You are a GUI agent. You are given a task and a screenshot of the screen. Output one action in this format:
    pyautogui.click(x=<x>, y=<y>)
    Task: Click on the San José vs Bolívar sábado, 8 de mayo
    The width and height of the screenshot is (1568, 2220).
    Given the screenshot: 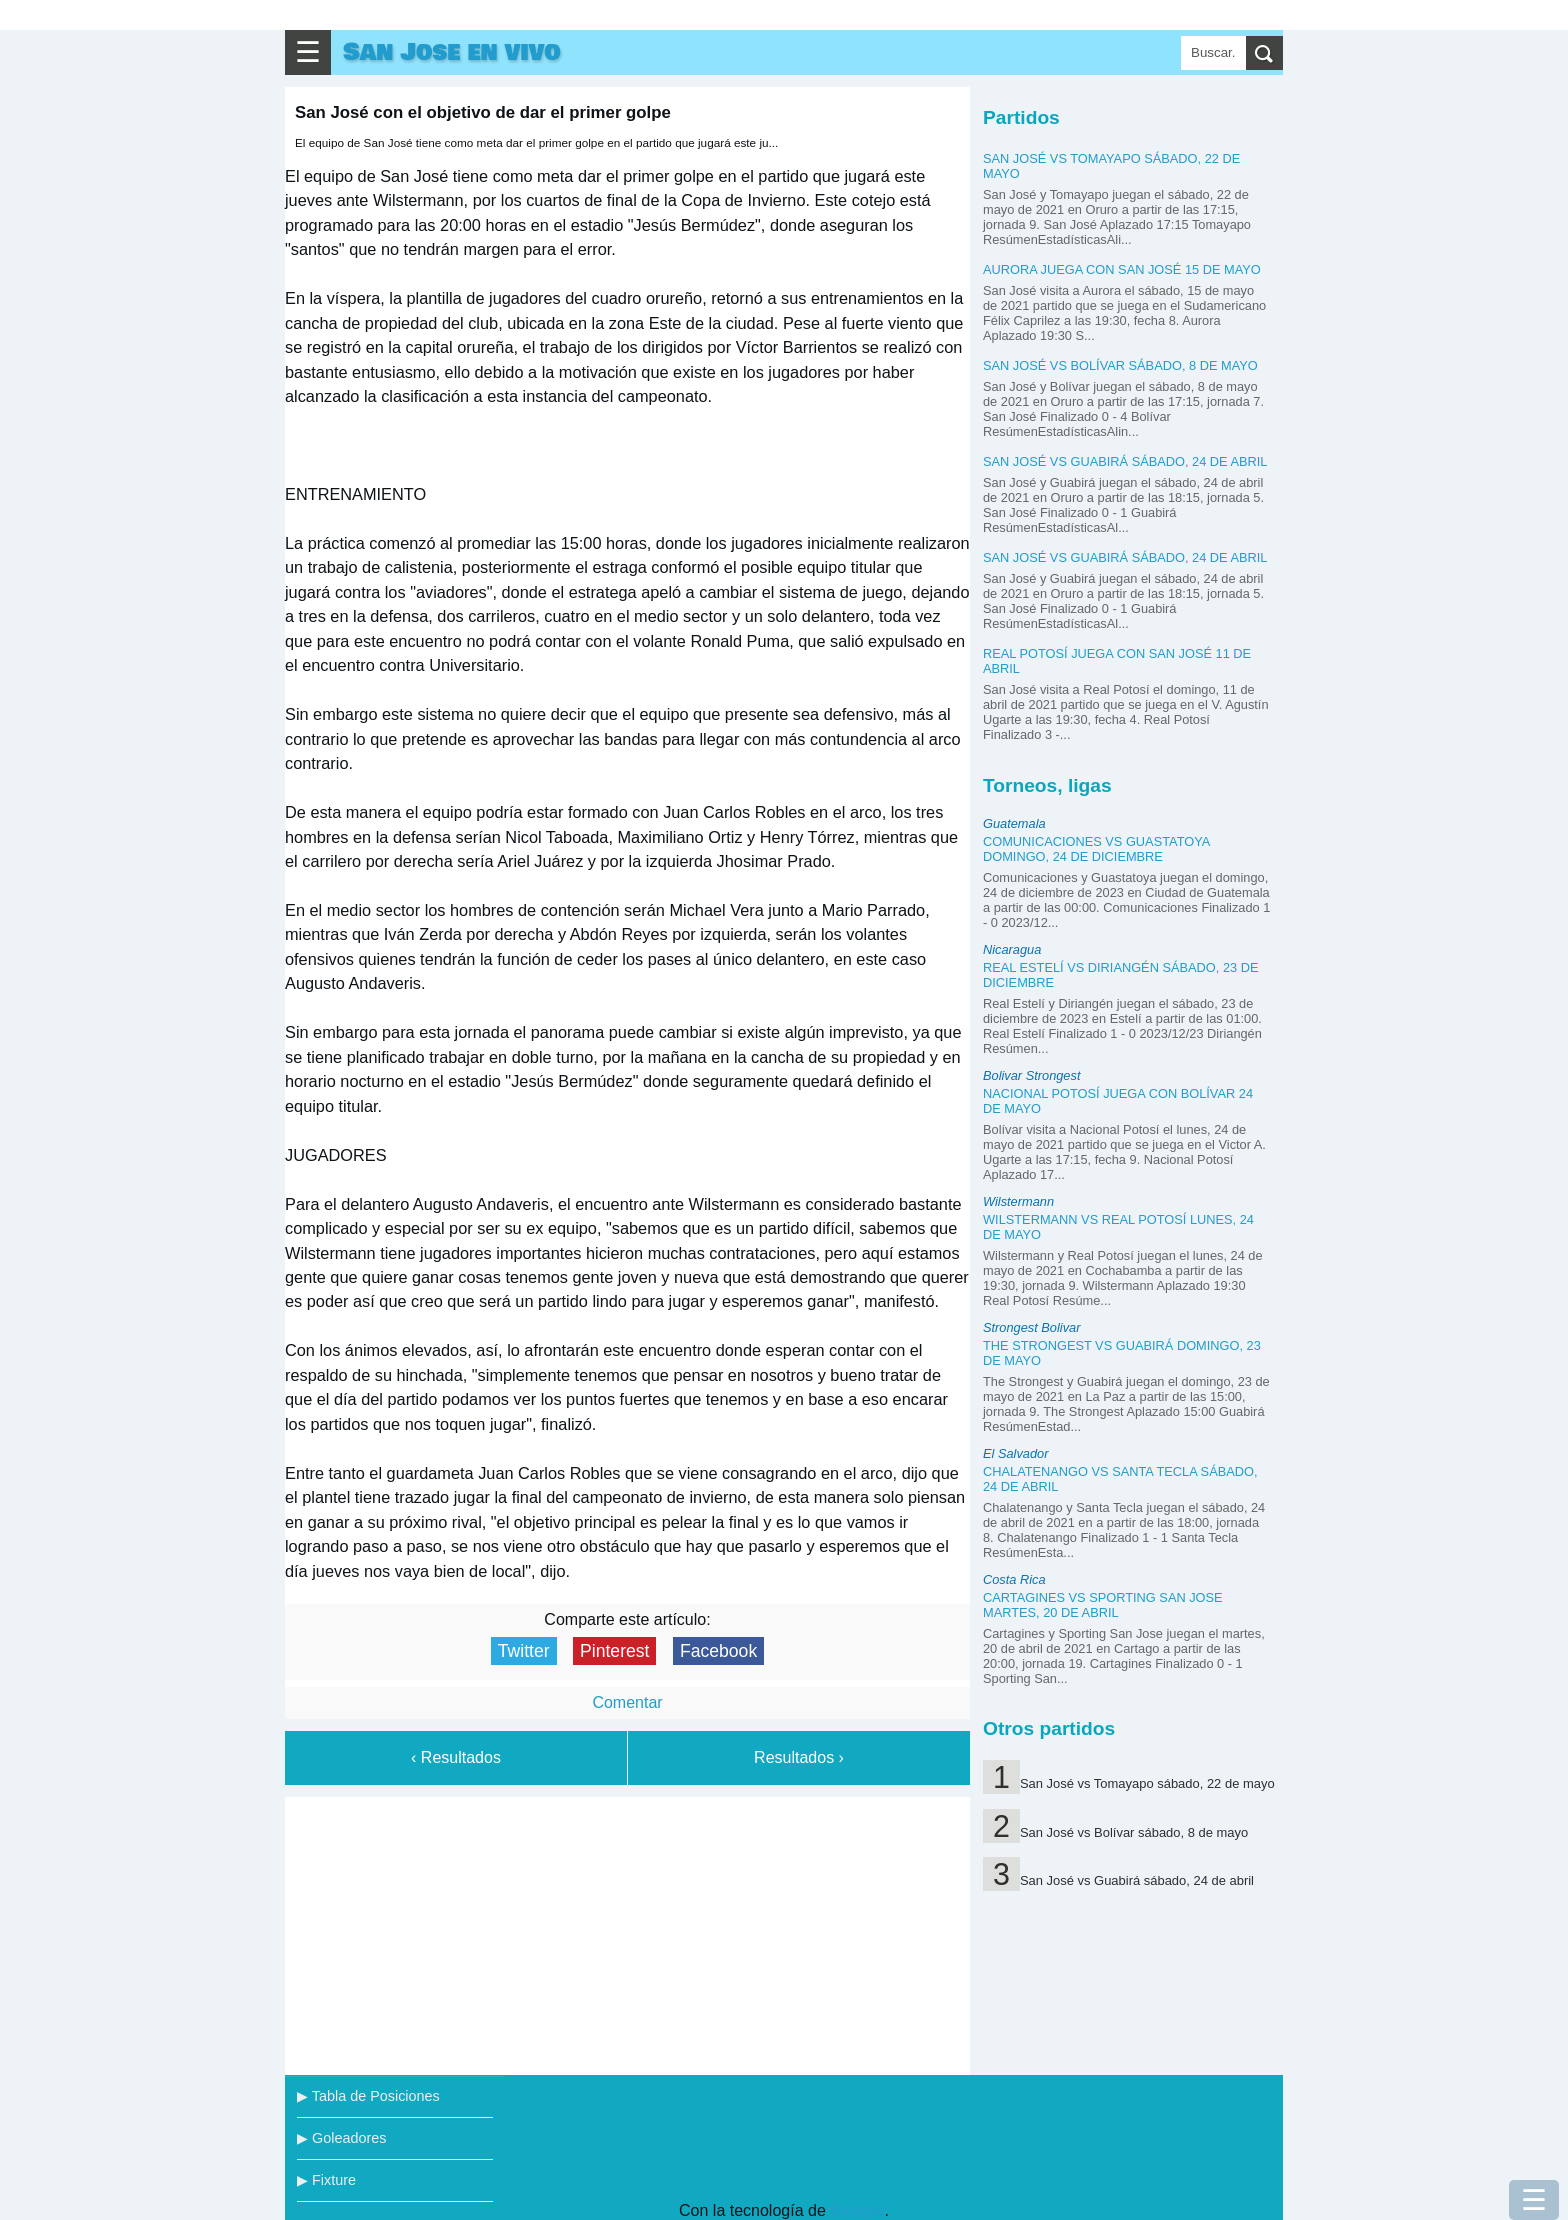 What is the action you would take?
    pyautogui.click(x=1120, y=365)
    